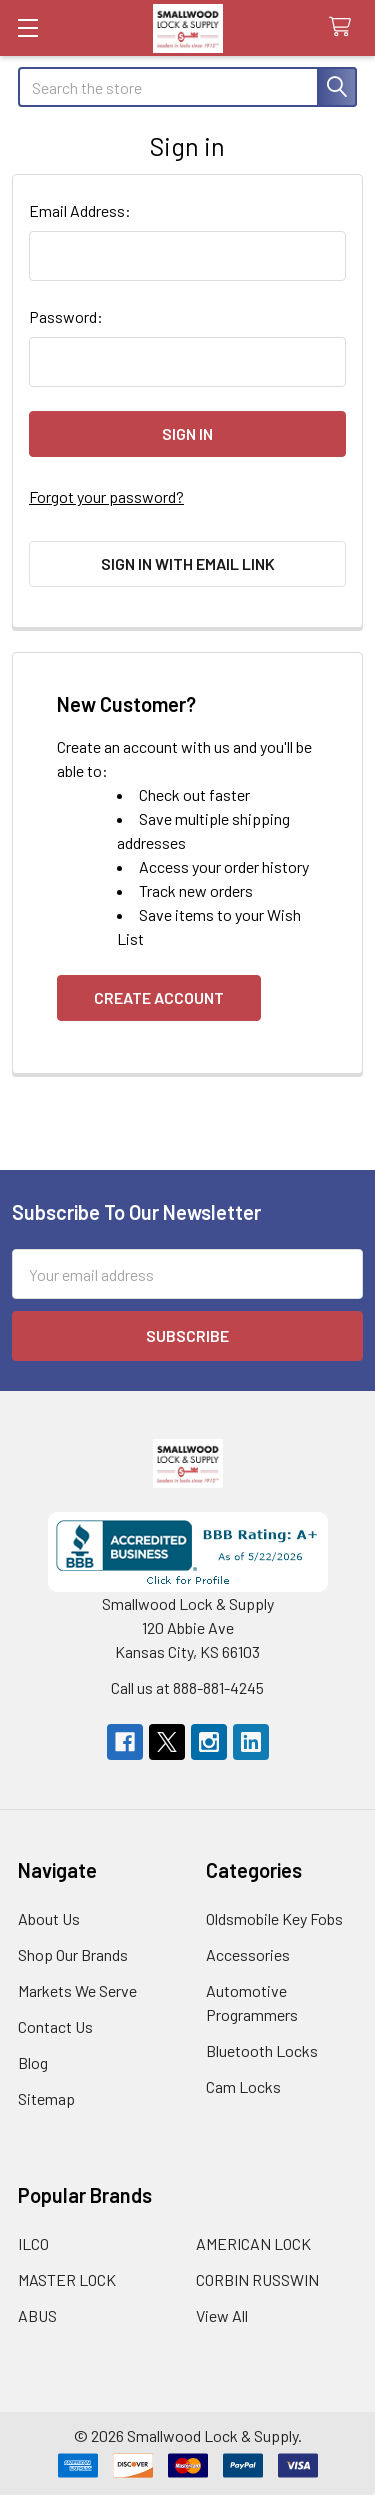 Image resolution: width=375 pixels, height=2495 pixels. What do you see at coordinates (253, 2243) in the screenshot?
I see `AMERICAN LOCK` at bounding box center [253, 2243].